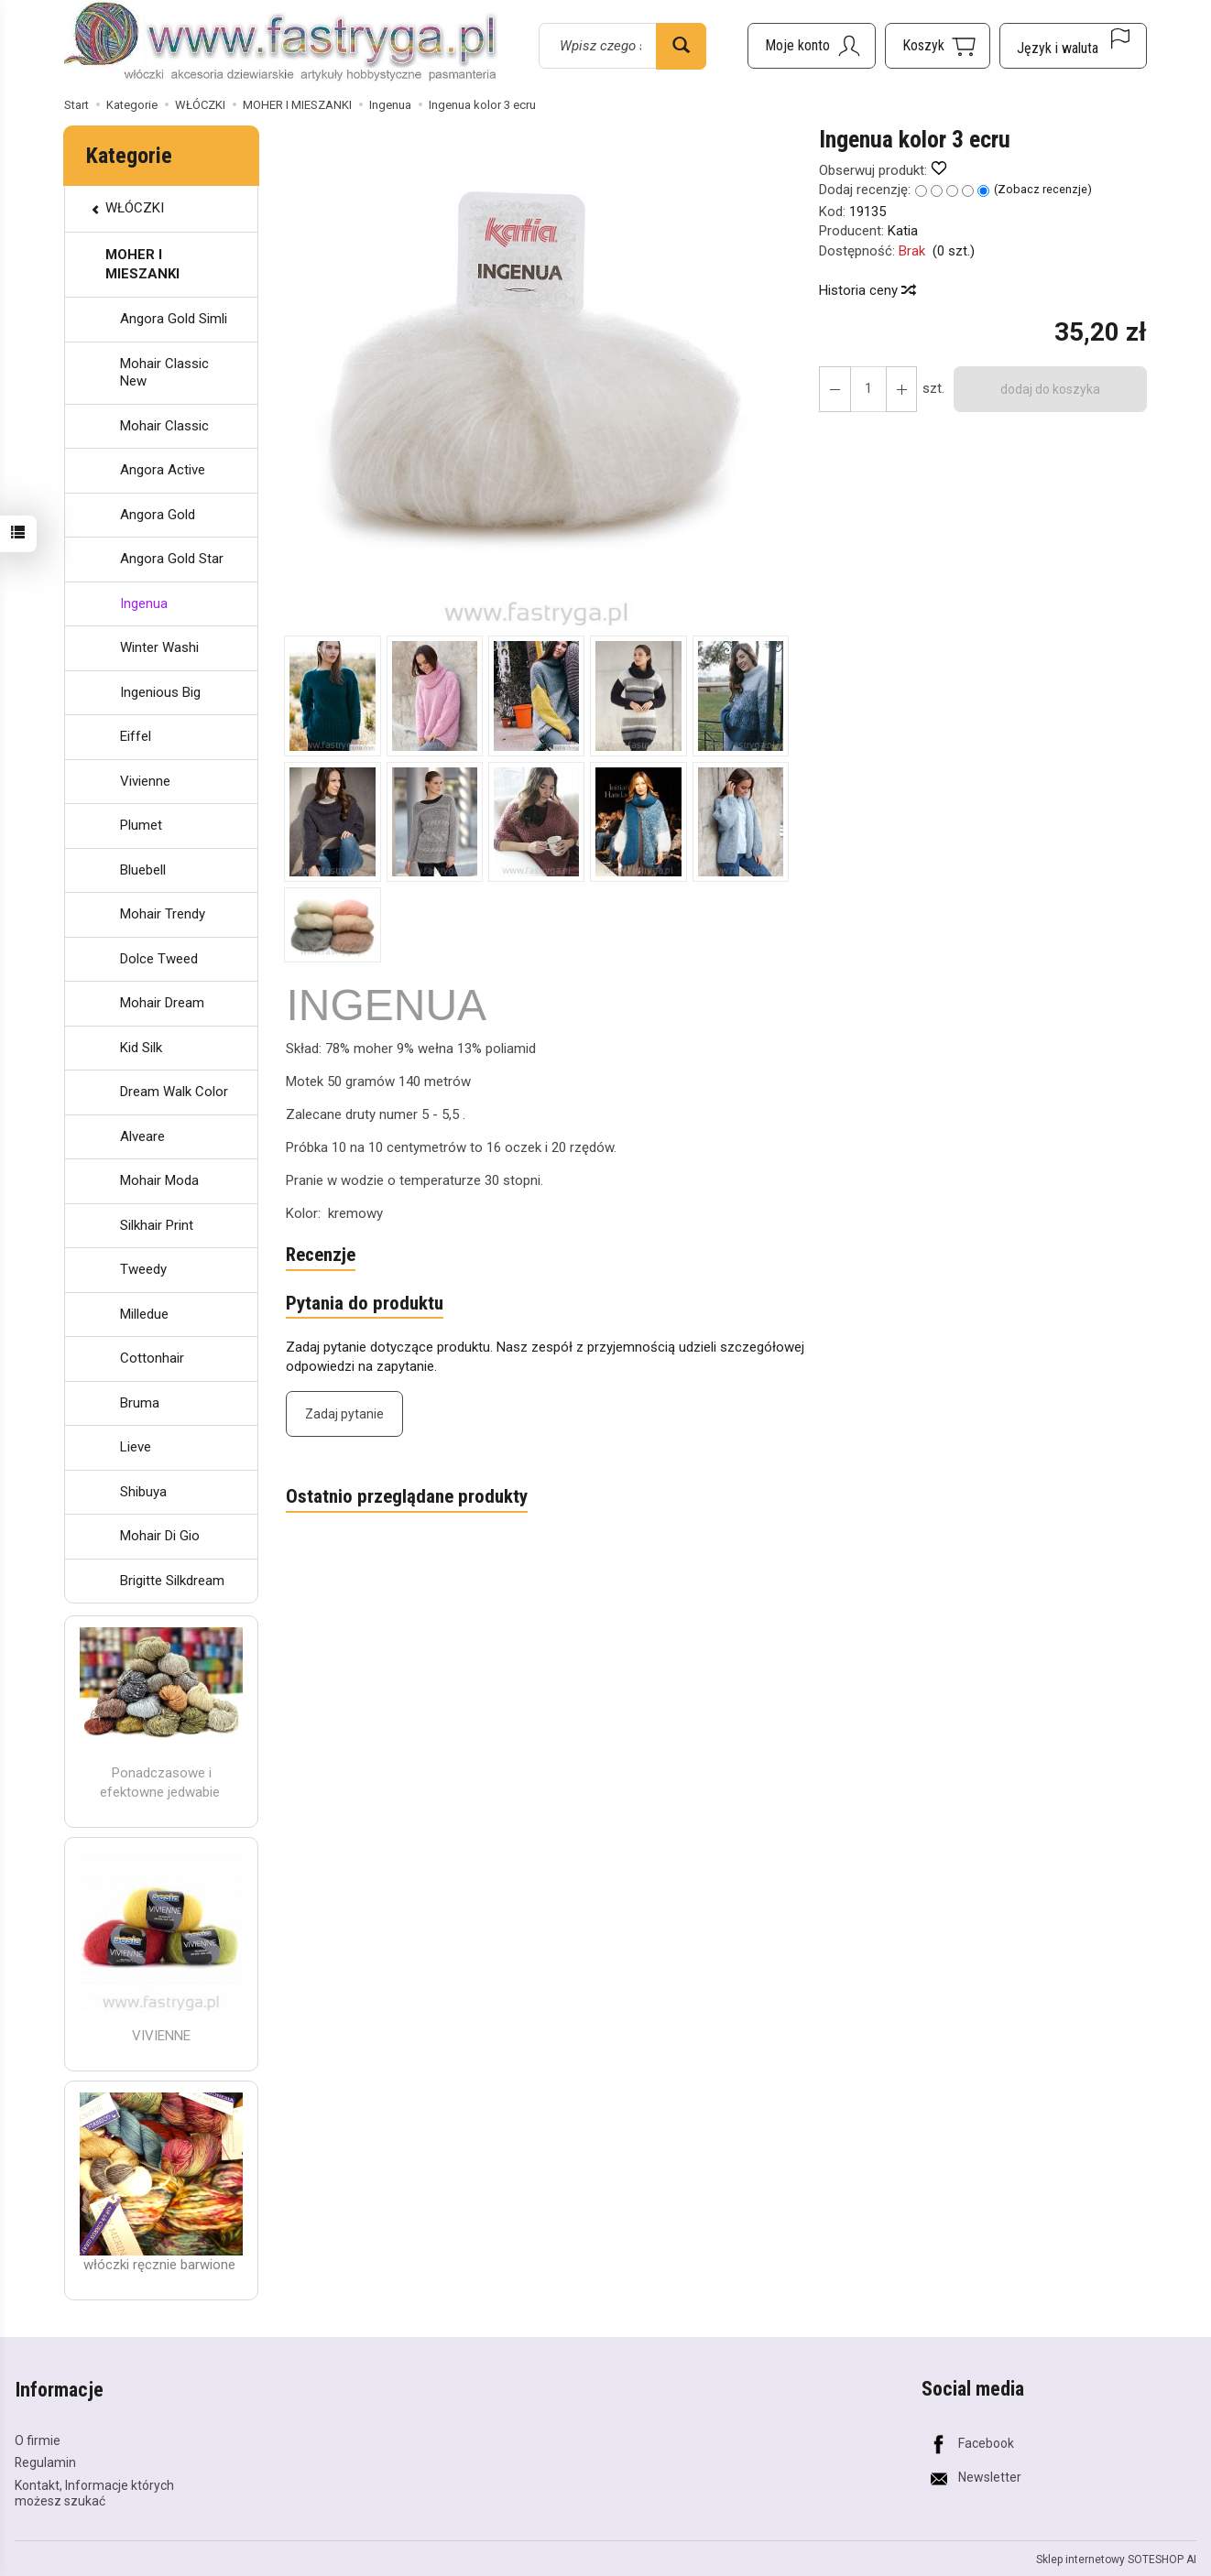 This screenshot has width=1211, height=2576. Describe the element at coordinates (143, 1492) in the screenshot. I see `Shibuya` at that location.